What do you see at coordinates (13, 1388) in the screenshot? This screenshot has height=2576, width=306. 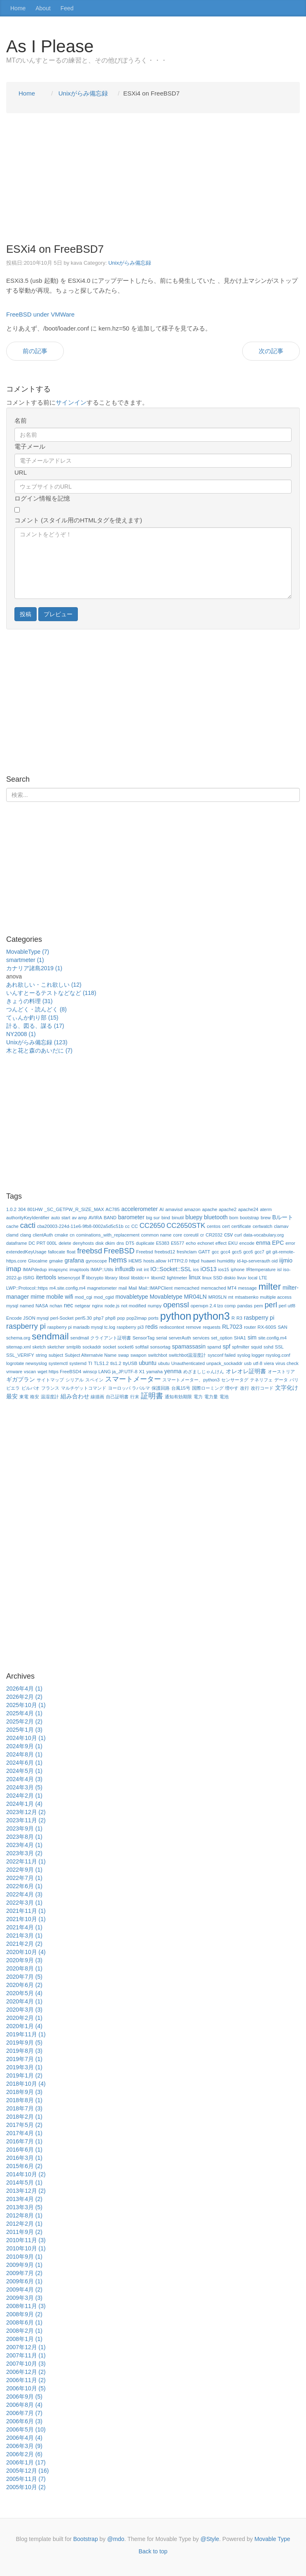 I see `ビエラ` at bounding box center [13, 1388].